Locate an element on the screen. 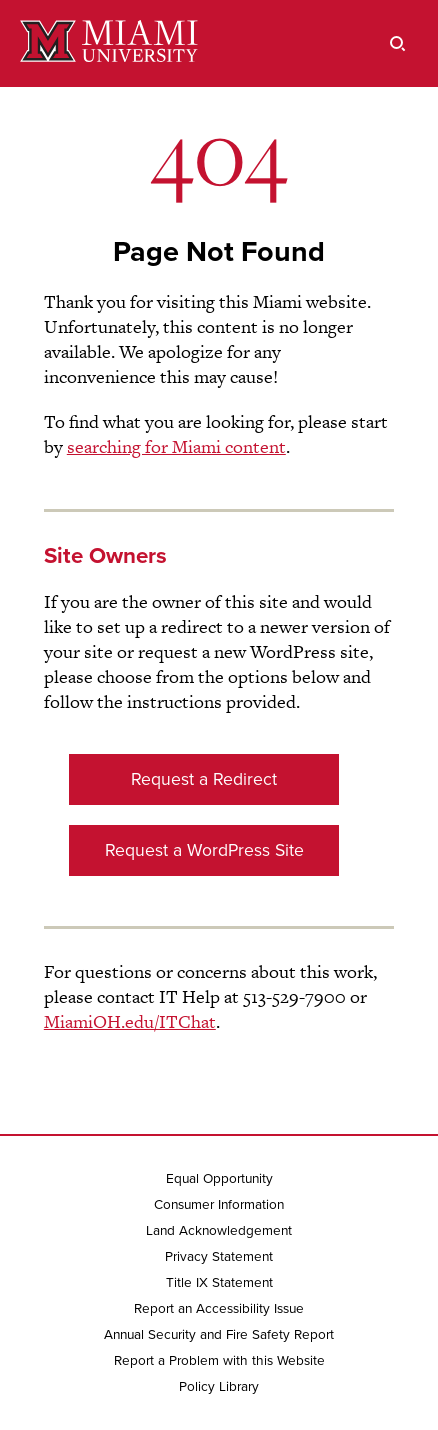 This screenshot has height=1430, width=438. Request a Redirect is located at coordinates (204, 779).